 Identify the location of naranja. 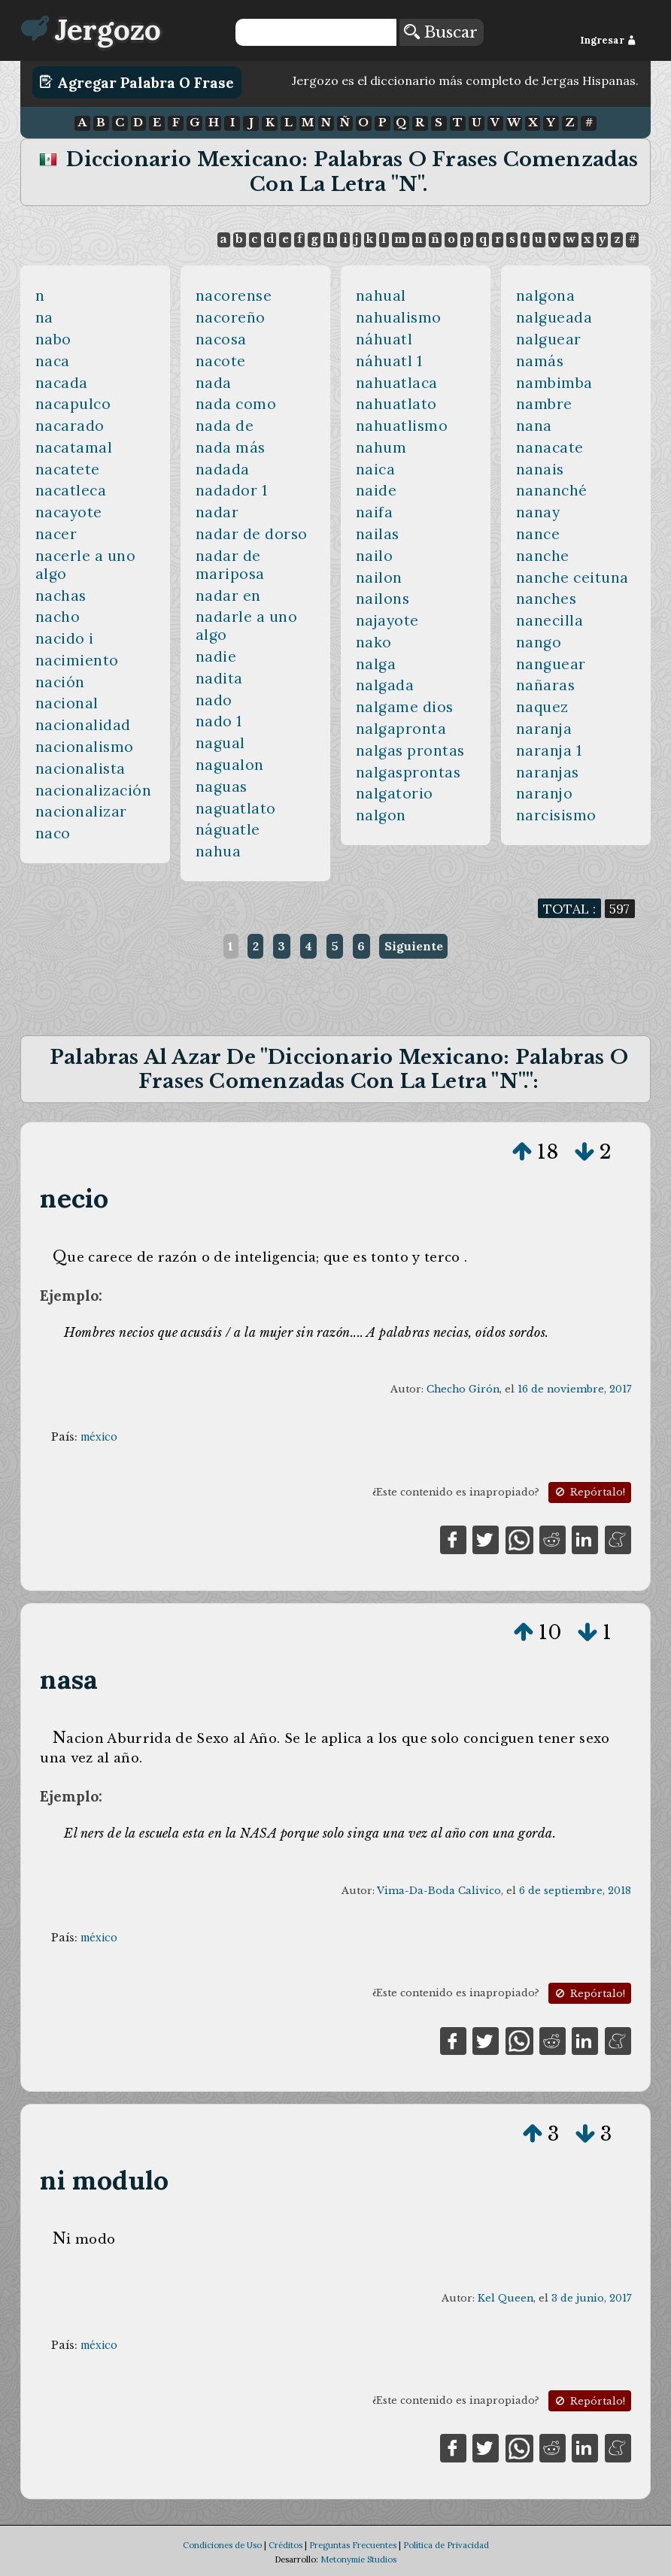
(544, 729).